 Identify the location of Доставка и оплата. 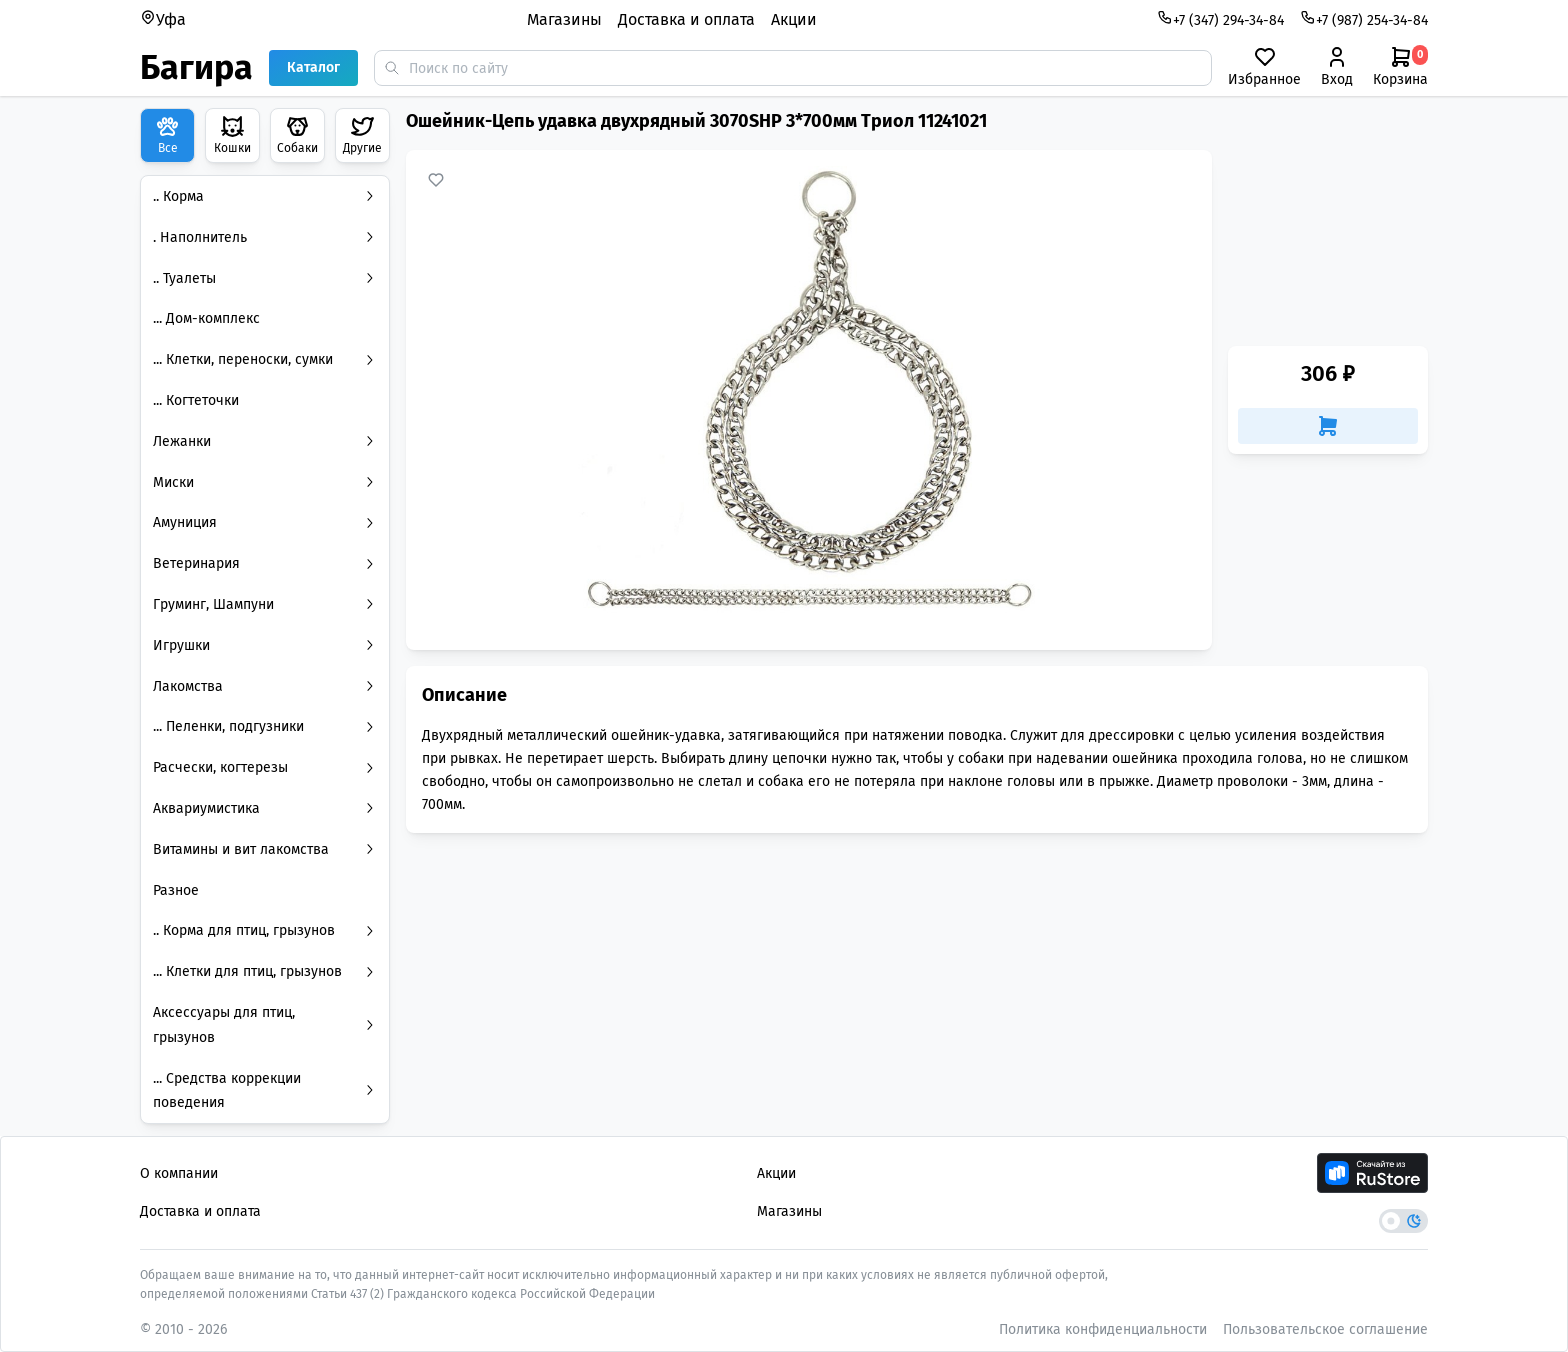
(686, 19).